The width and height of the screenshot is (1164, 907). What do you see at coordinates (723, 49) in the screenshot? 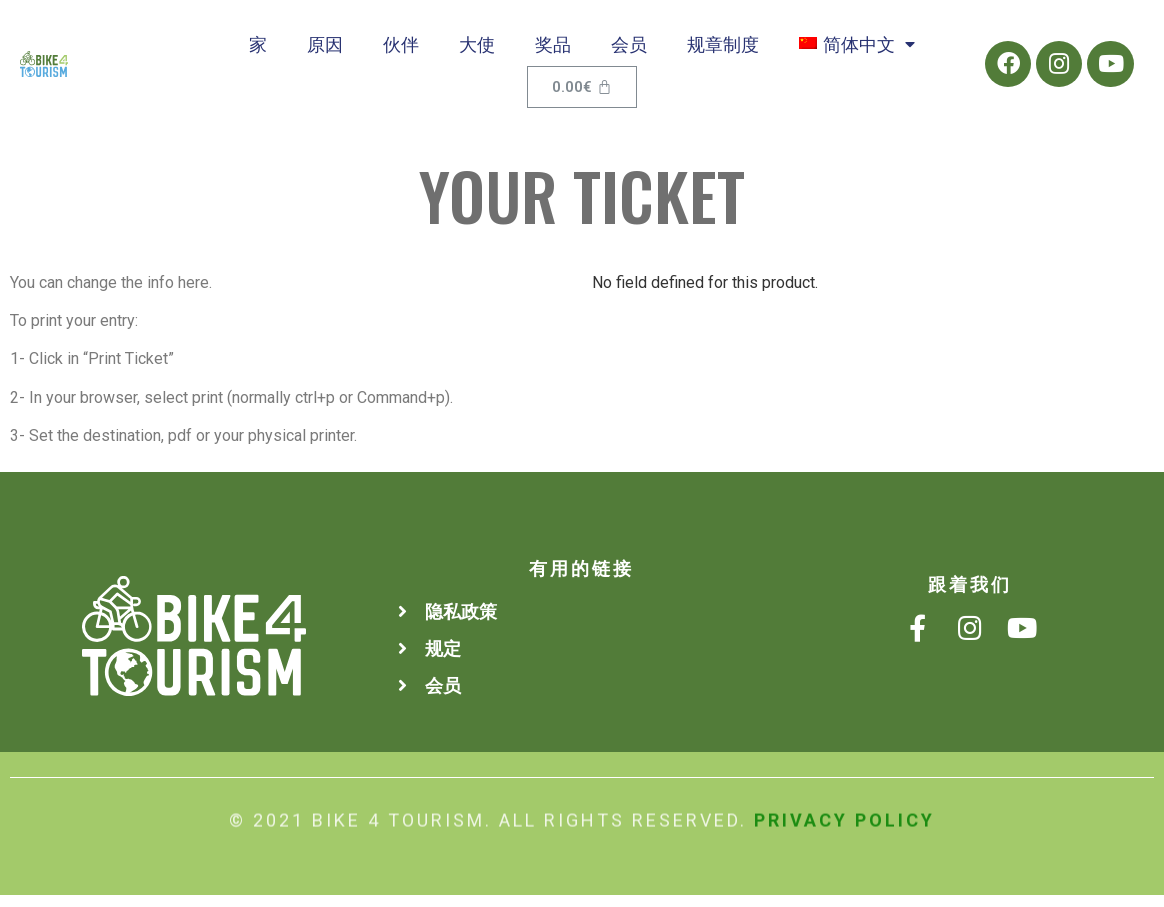
I see `规章制度` at bounding box center [723, 49].